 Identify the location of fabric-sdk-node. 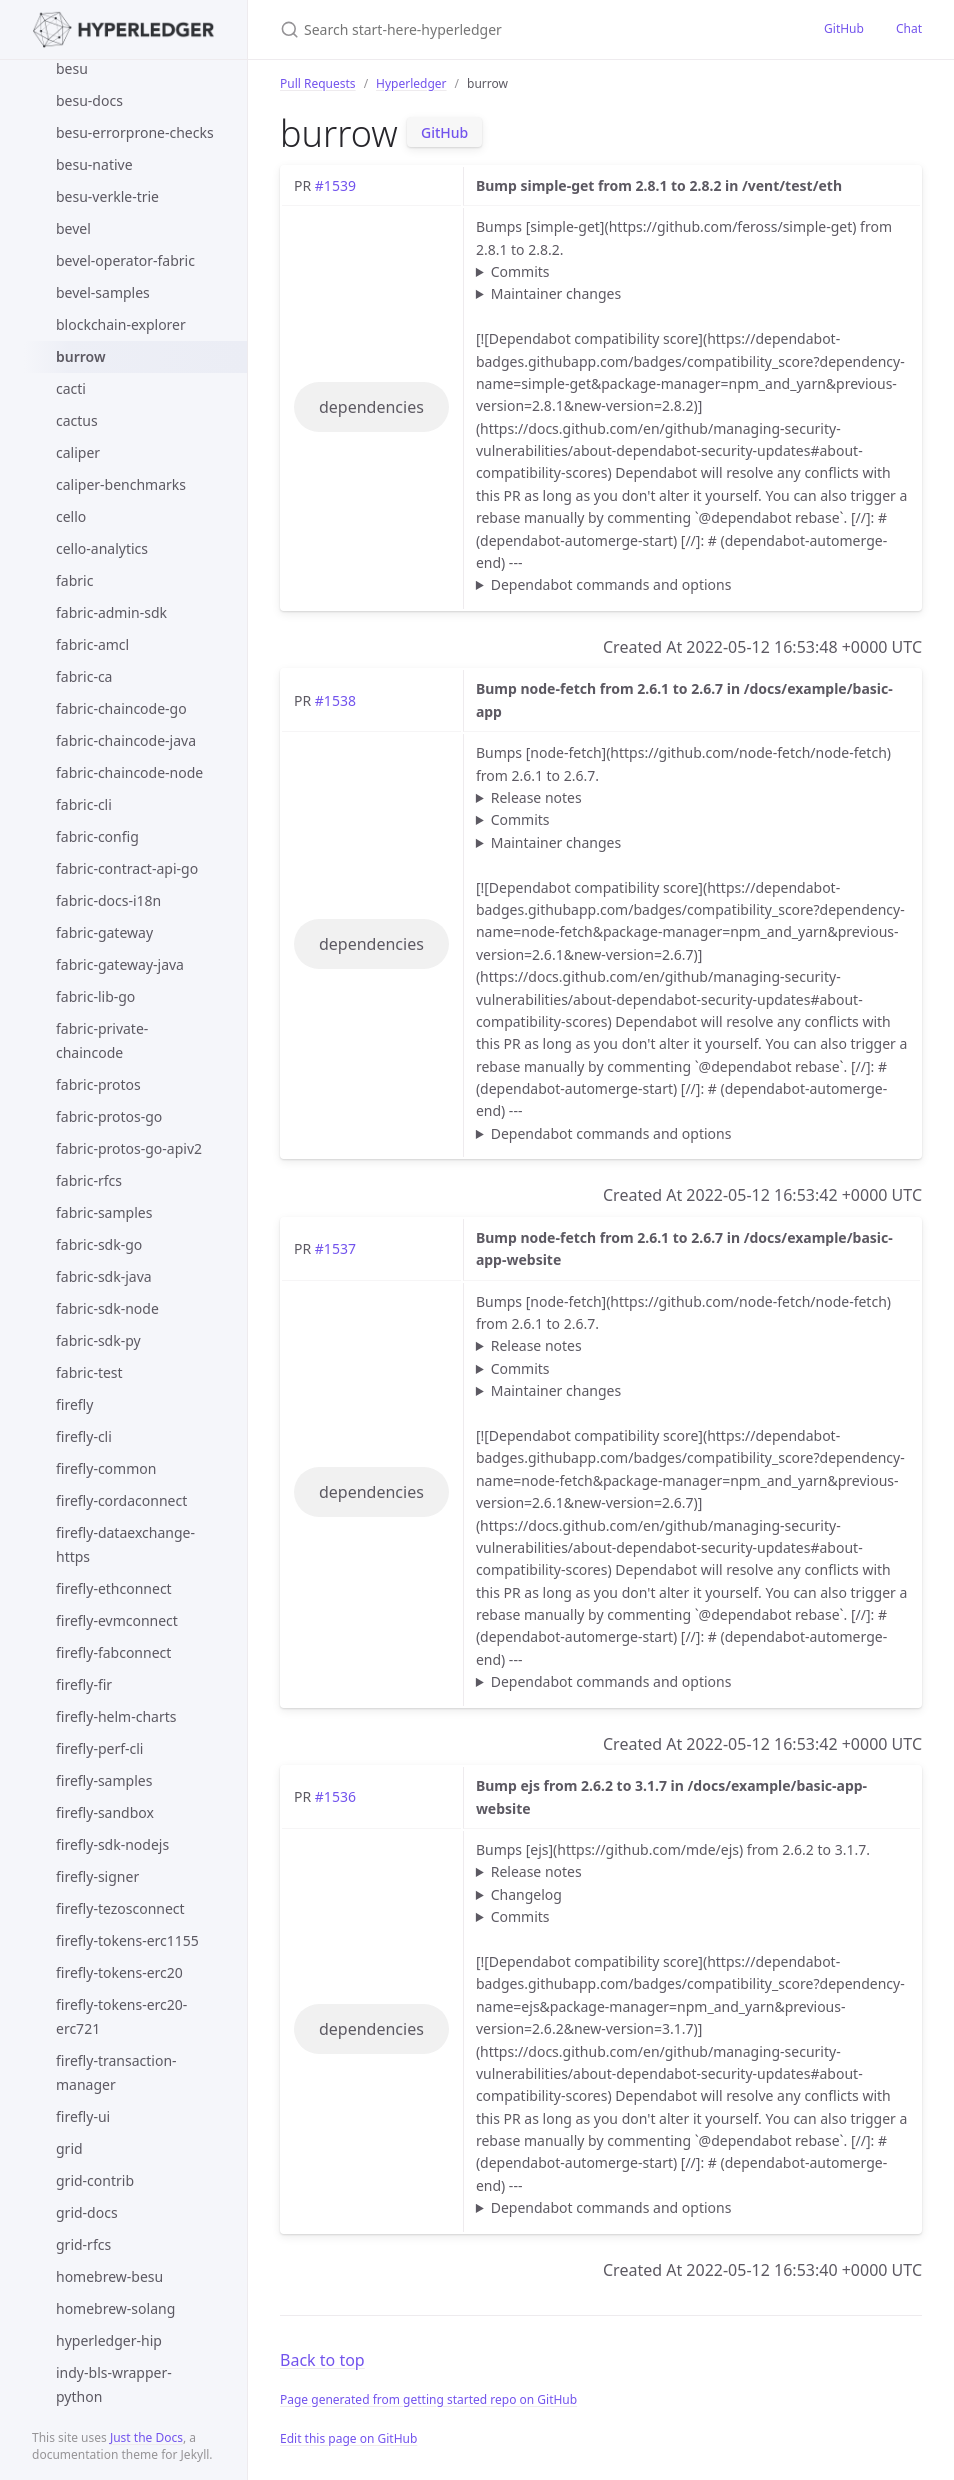
(107, 1308).